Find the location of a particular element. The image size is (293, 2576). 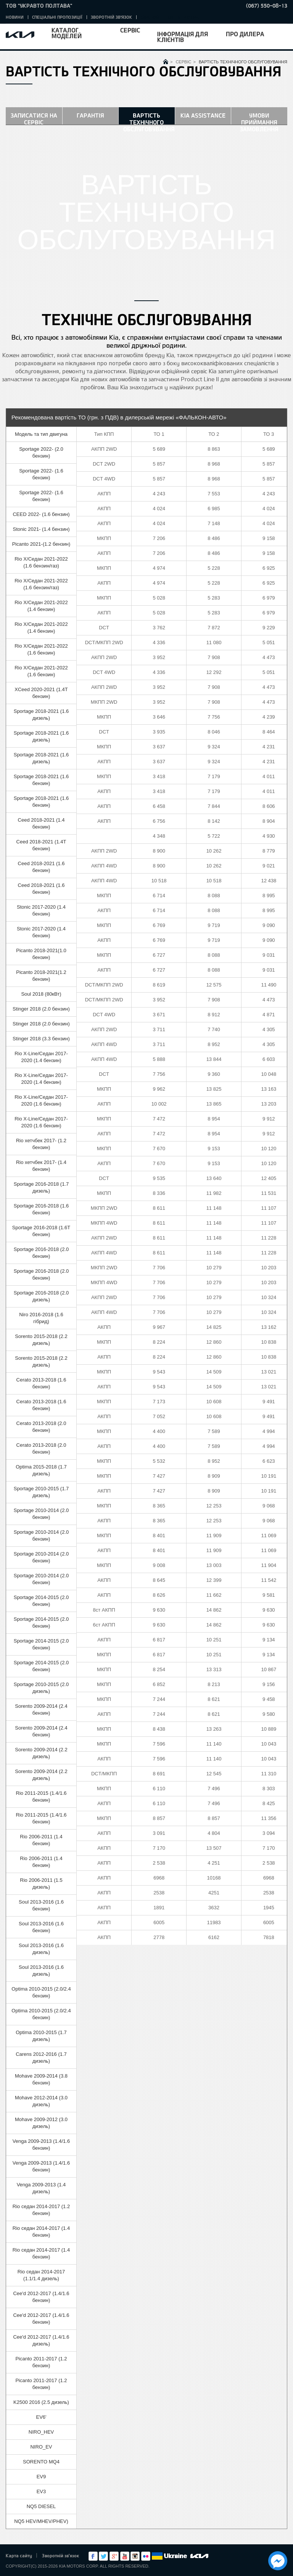

Twitter is located at coordinates (103, 2556).